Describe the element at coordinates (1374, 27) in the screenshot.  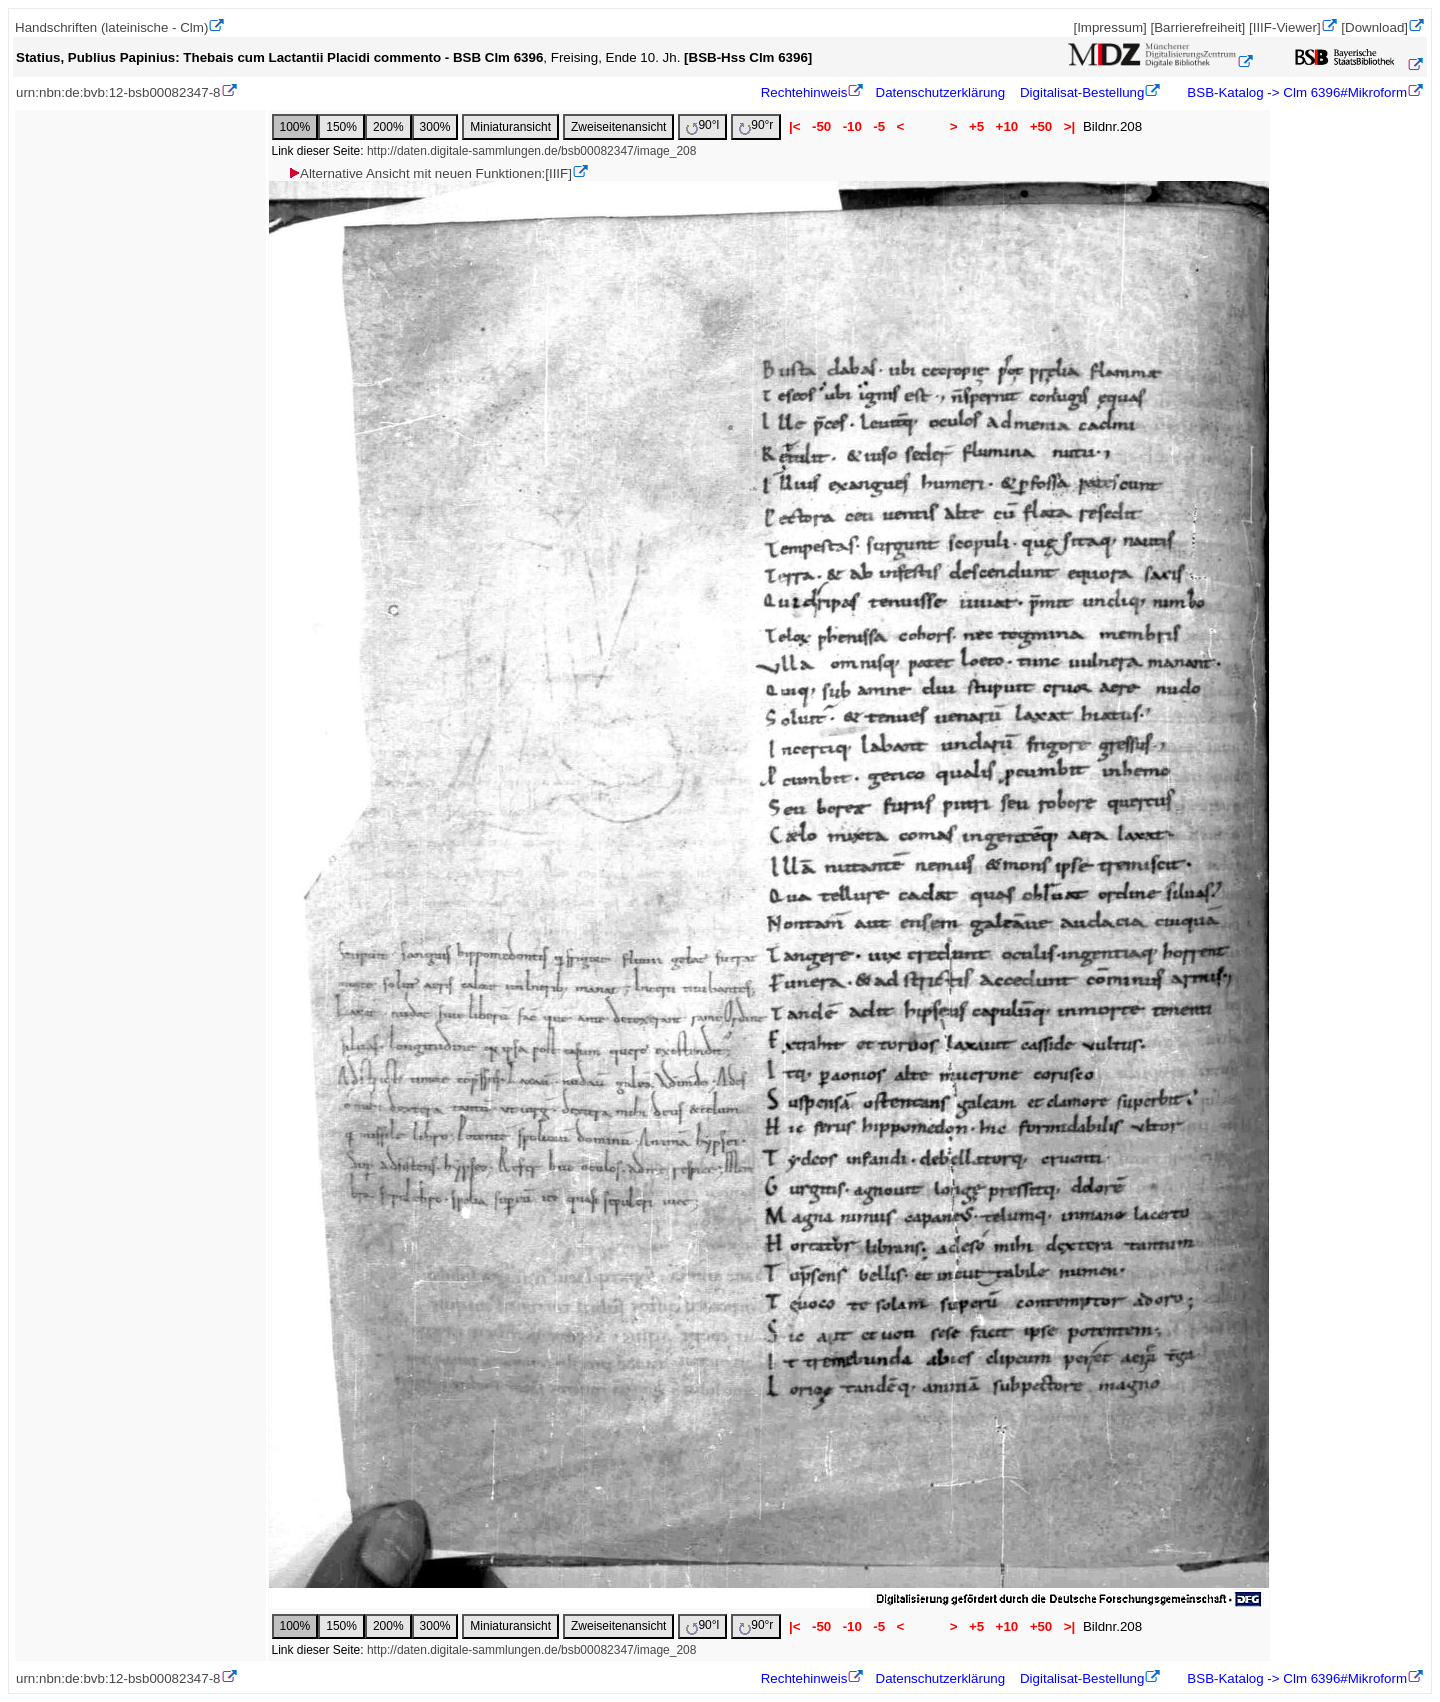
I see `[Download]` at that location.